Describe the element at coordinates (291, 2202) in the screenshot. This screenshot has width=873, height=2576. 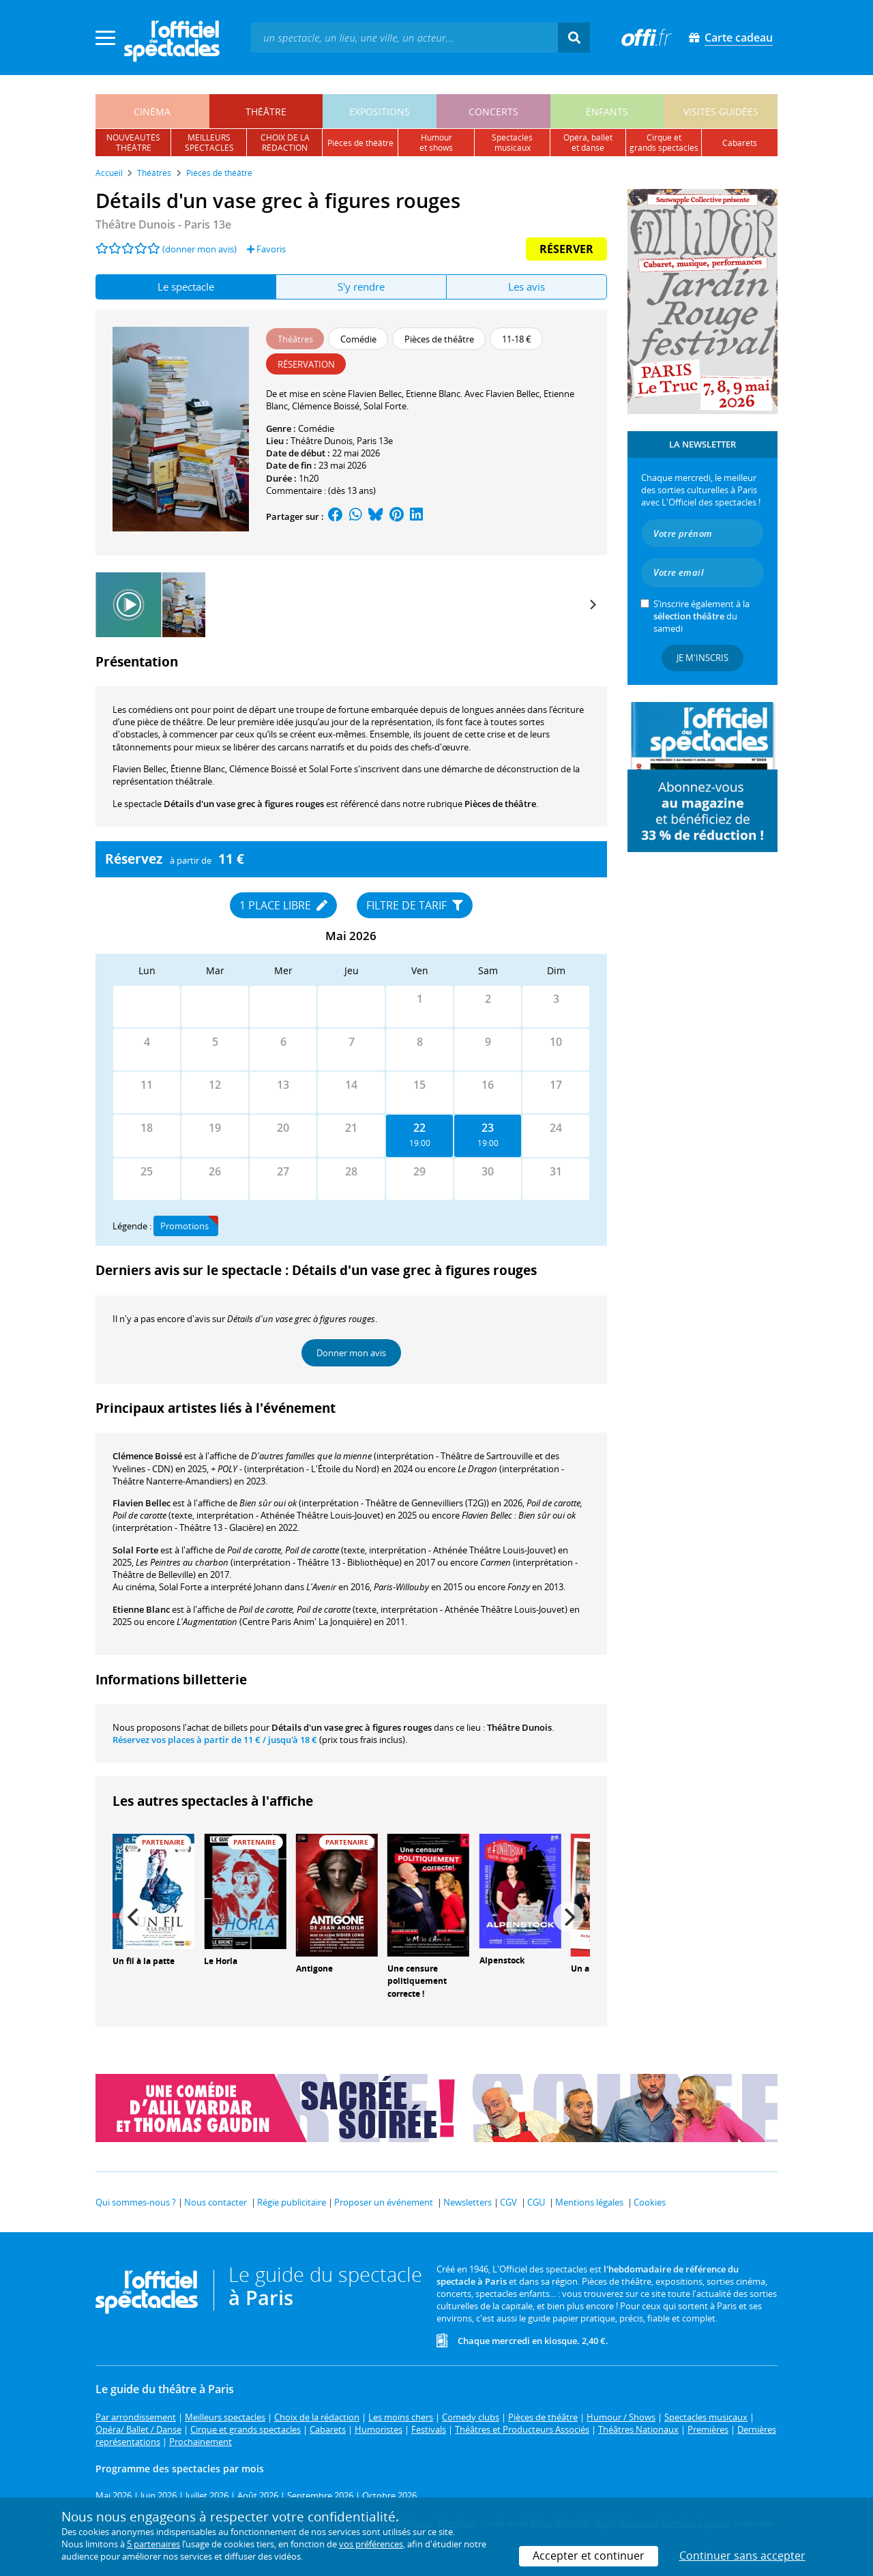
I see `Régie publicitaire` at that location.